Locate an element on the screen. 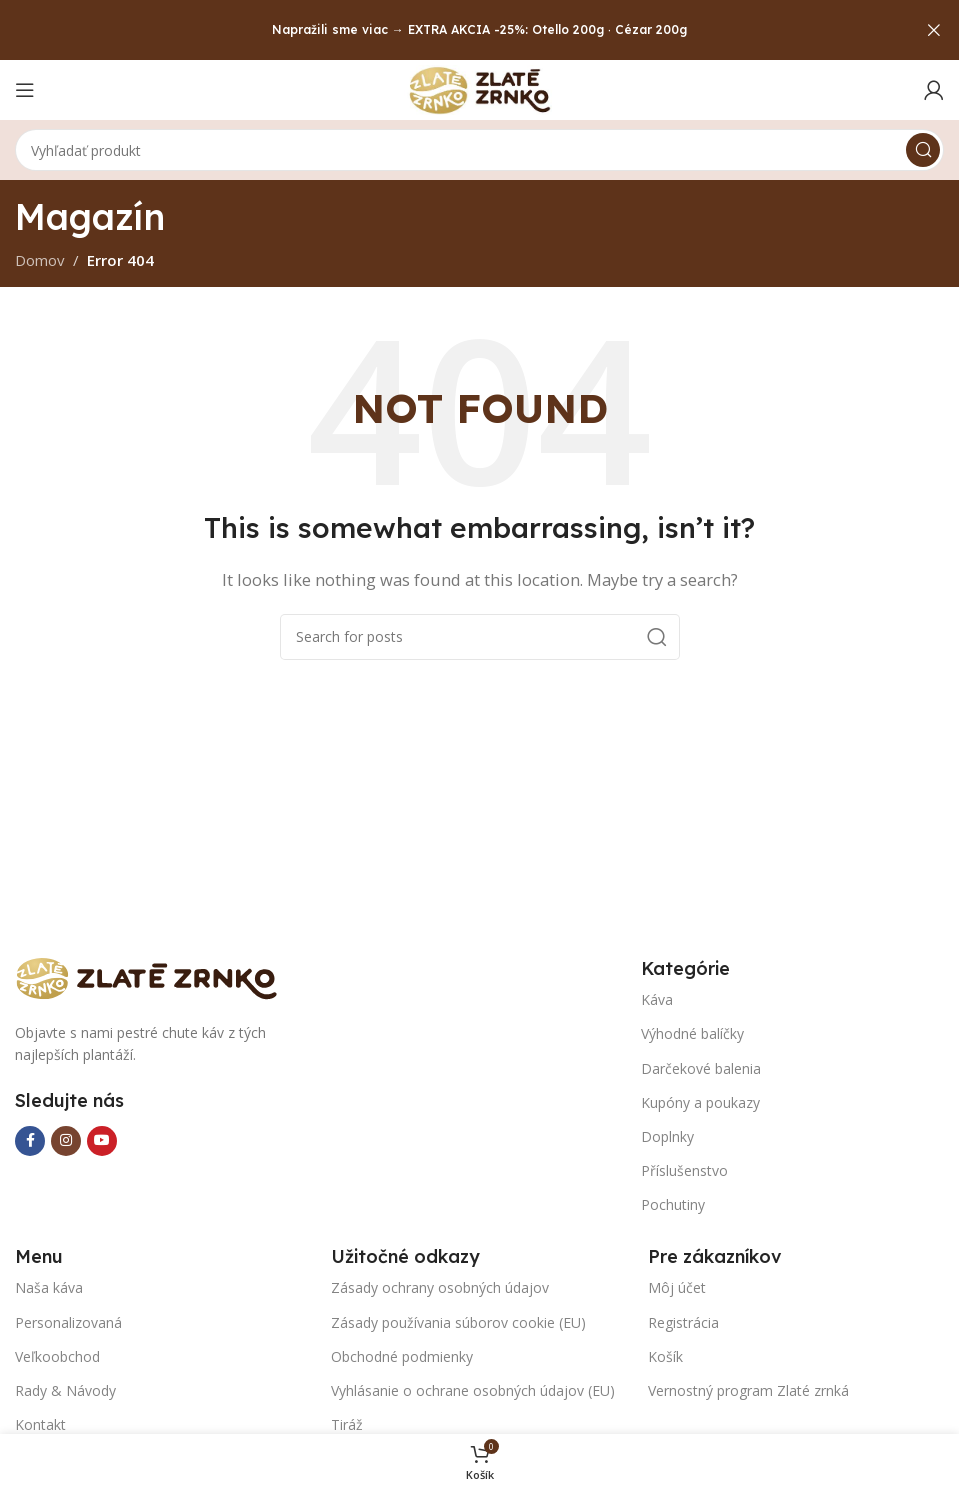 The image size is (959, 1489). Doplnky is located at coordinates (667, 1136).